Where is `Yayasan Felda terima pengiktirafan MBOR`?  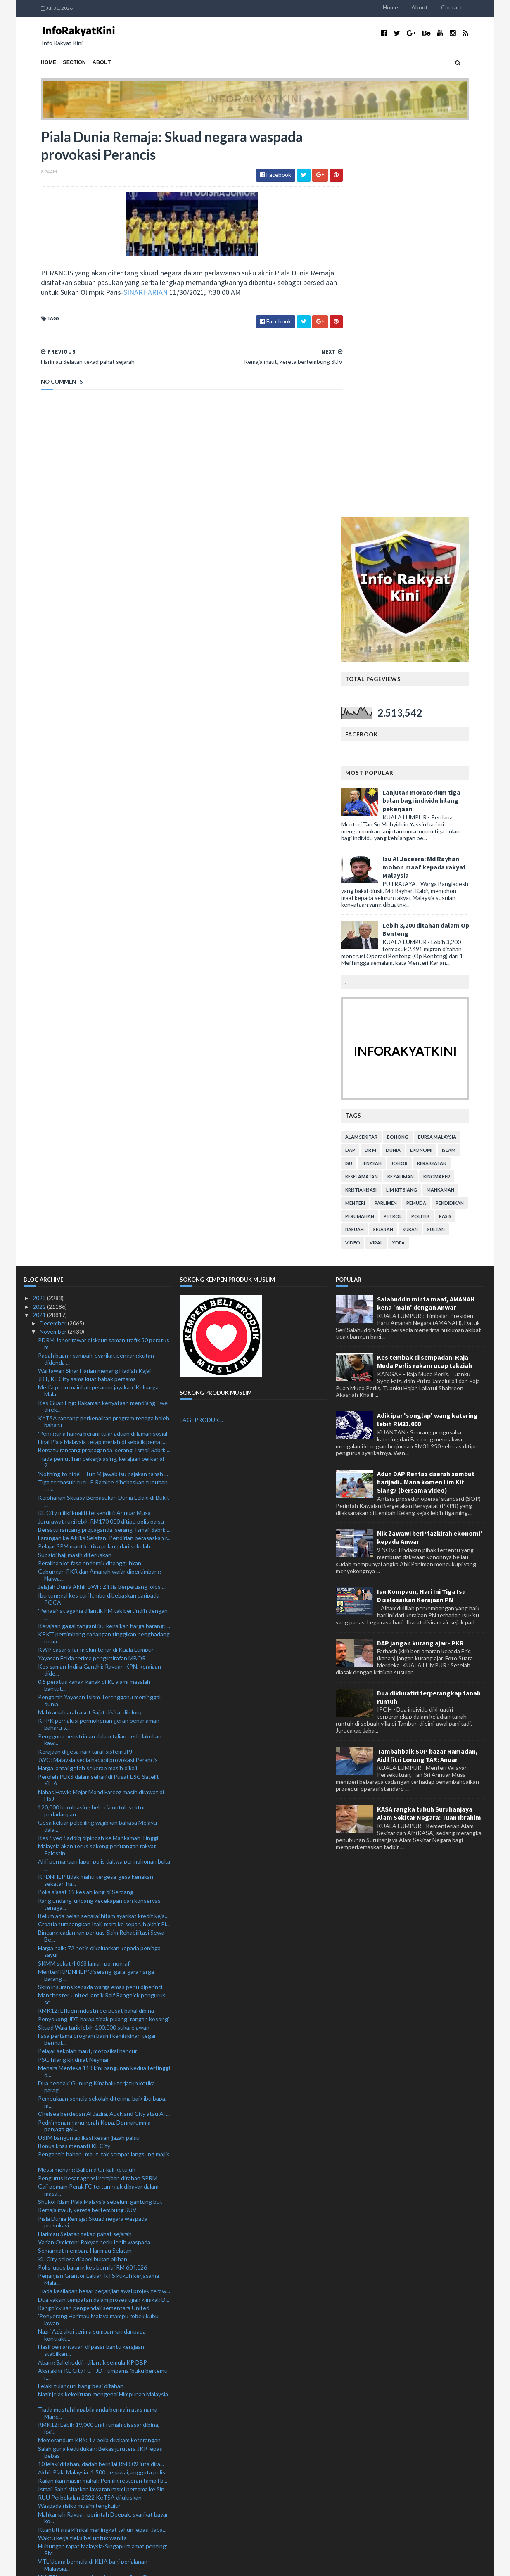
Yayasan Felda terima pengiktirafan MBOR is located at coordinates (92, 1268).